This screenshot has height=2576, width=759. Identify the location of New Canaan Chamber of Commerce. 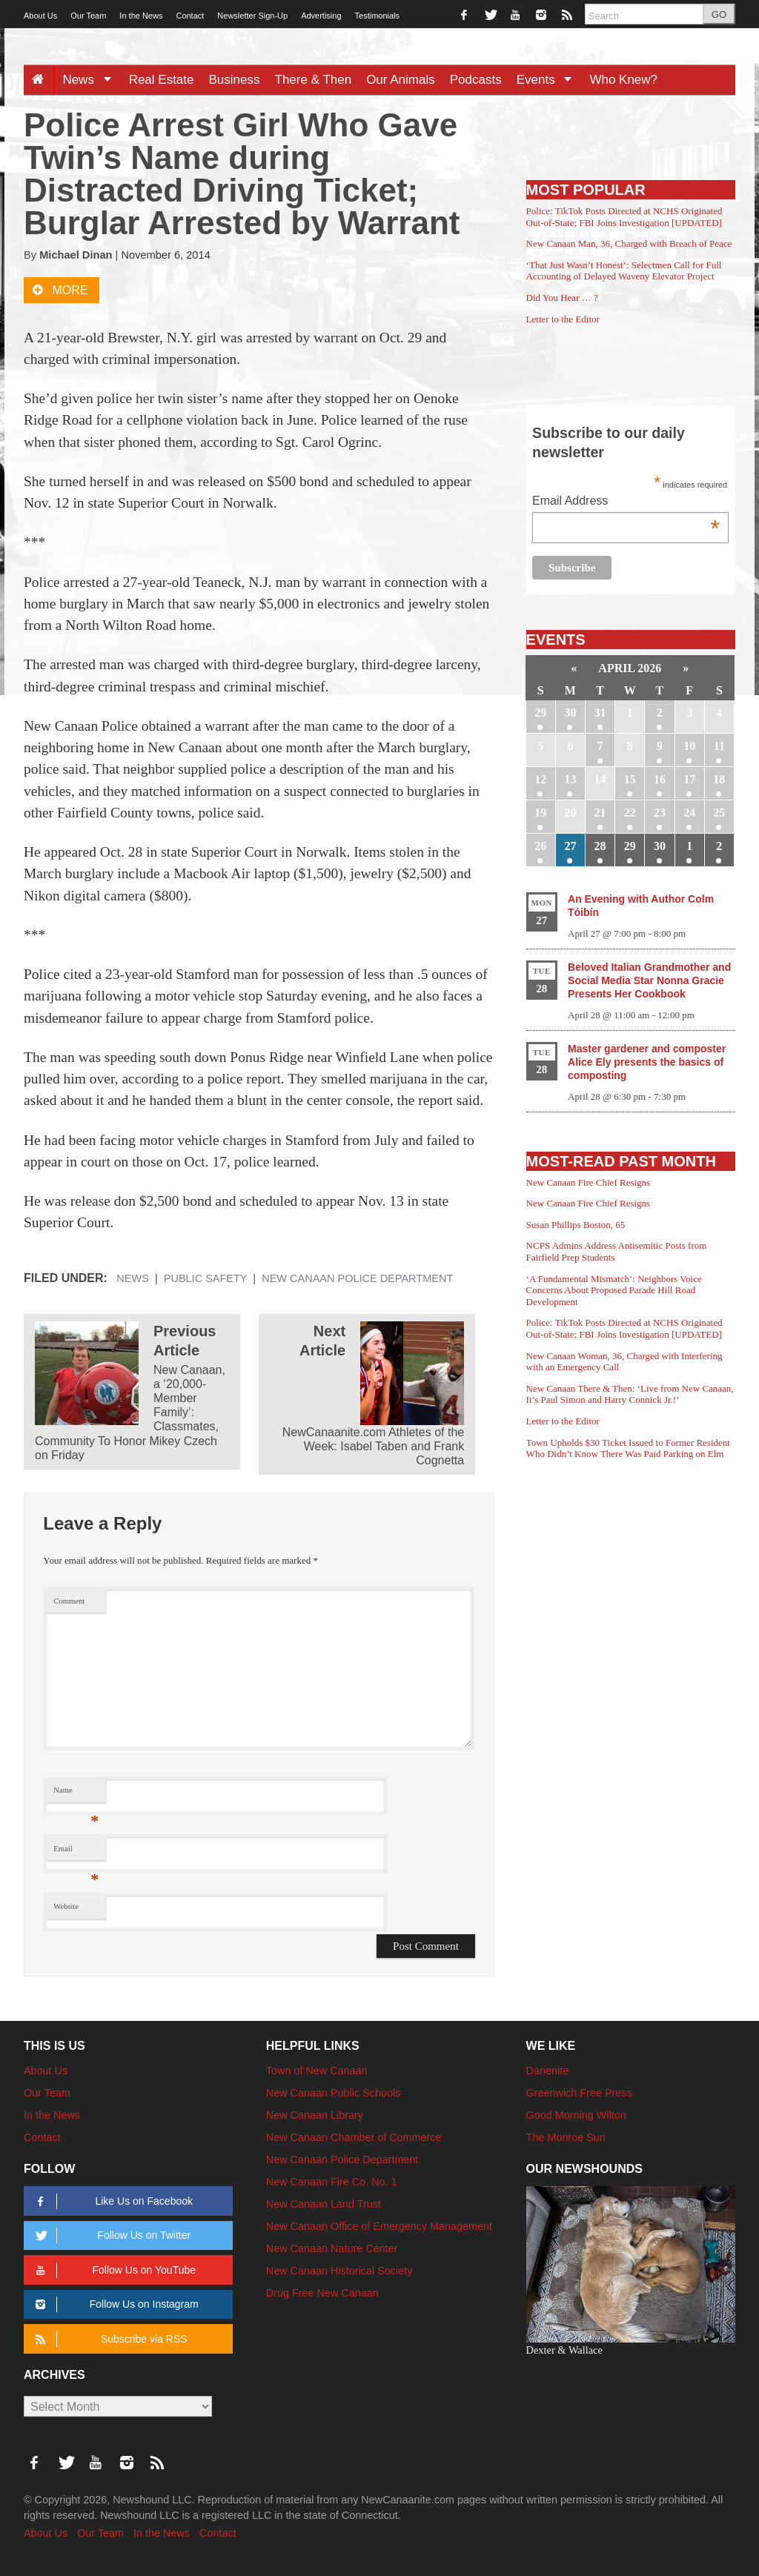
(354, 2137).